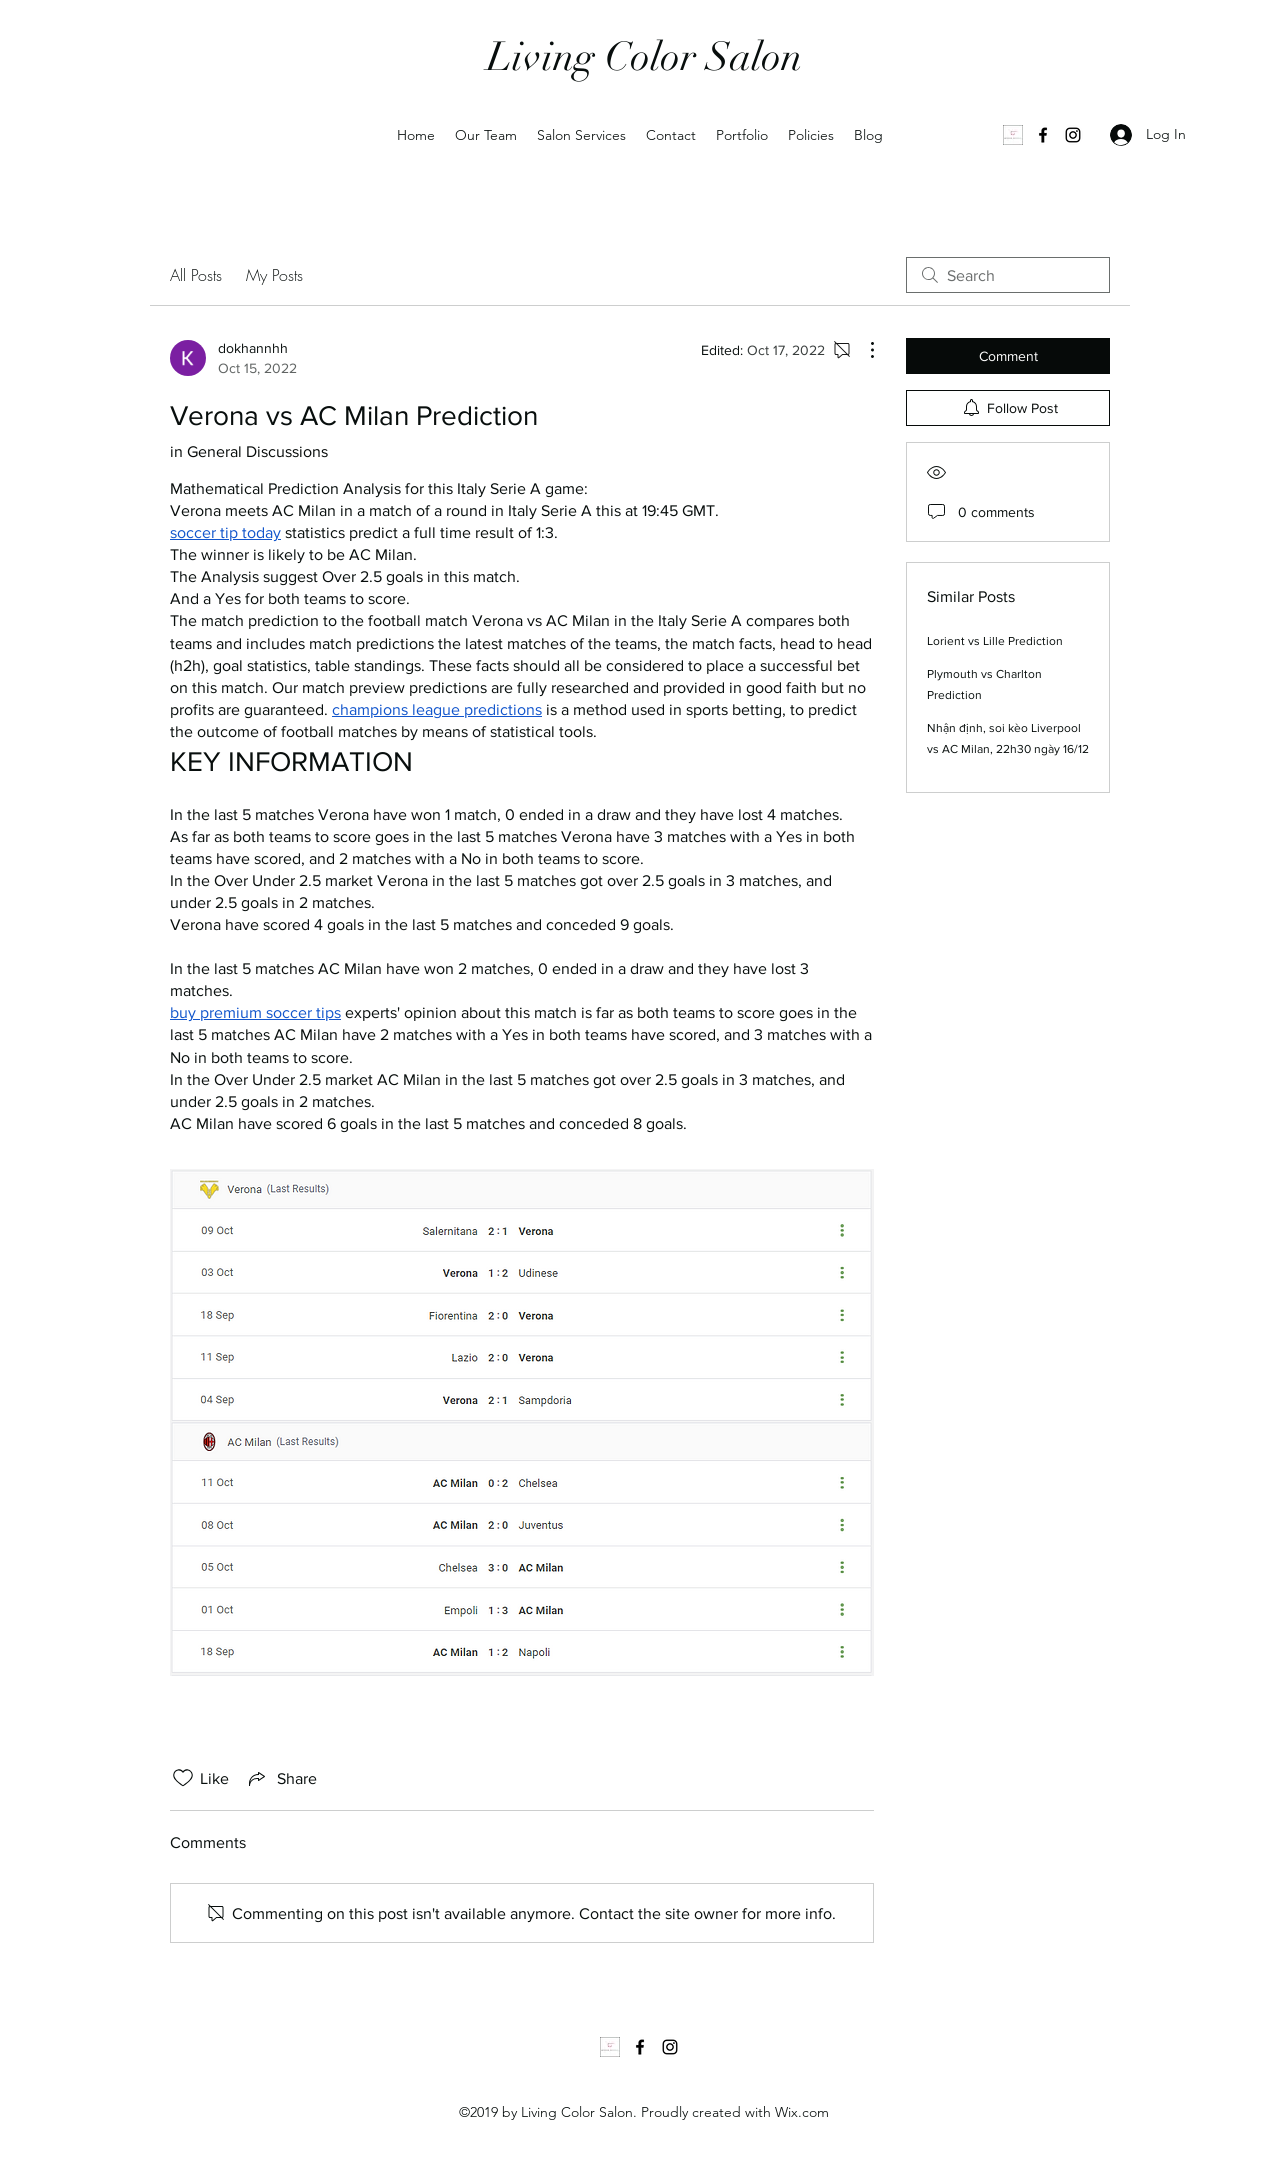 The image size is (1280, 2157). Describe the element at coordinates (183, 1778) in the screenshot. I see `[Likes icon unchecked]` at that location.